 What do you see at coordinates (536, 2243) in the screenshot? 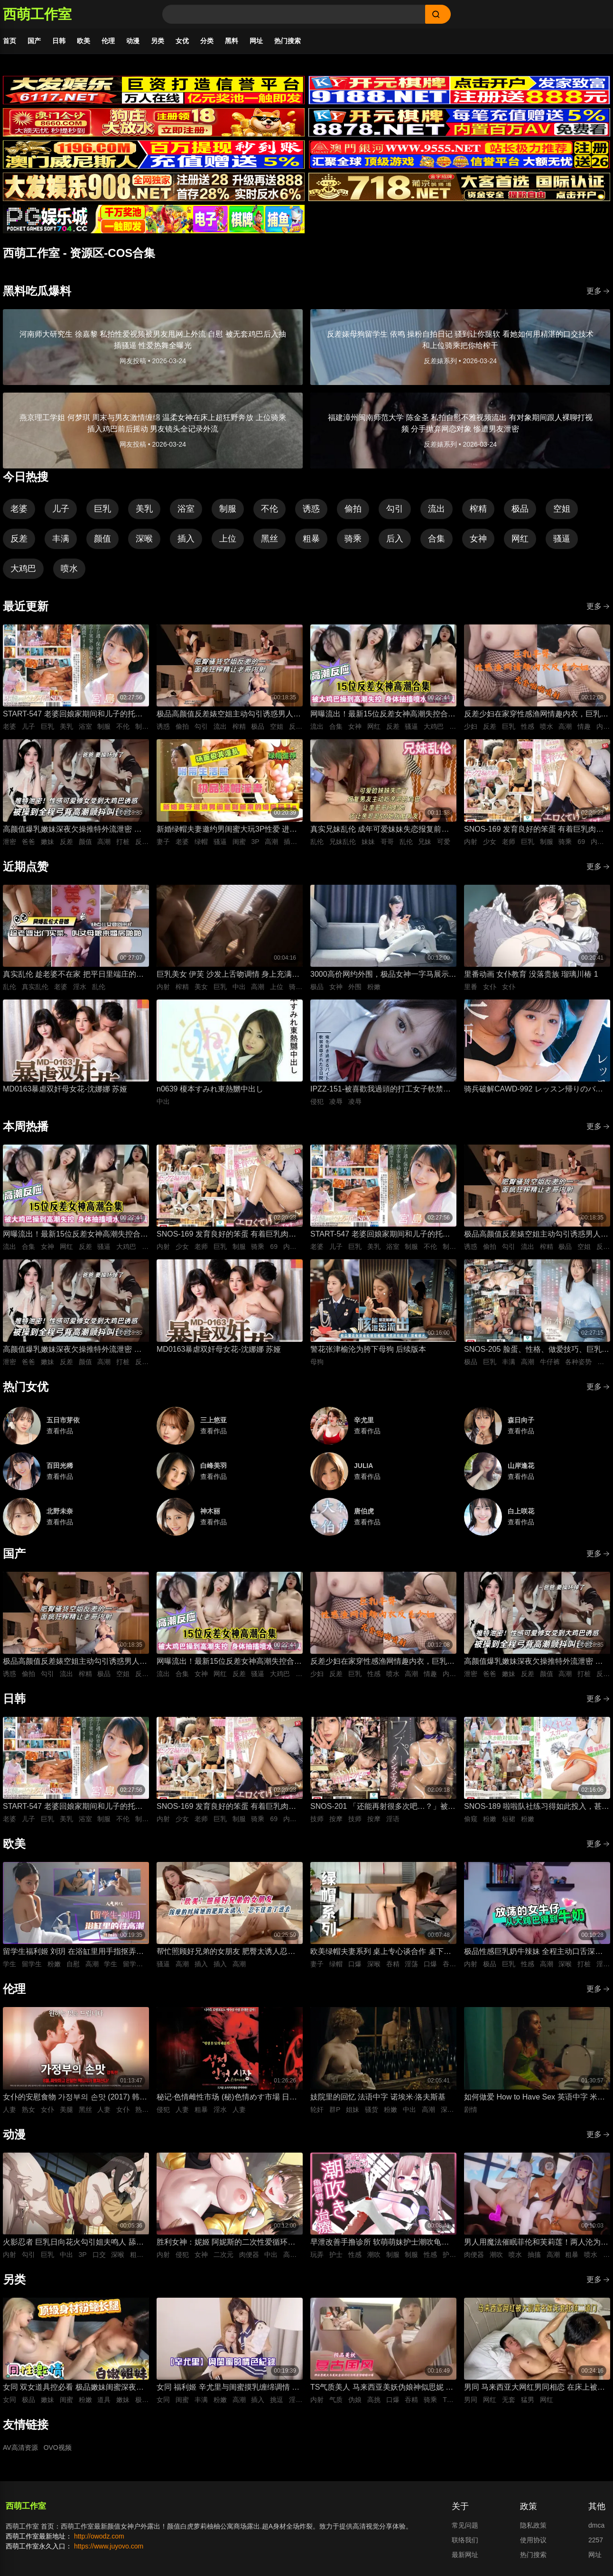
I see `男人用魔法催眠菲伦和芙莉莲！两人沦为痴女肉便器 被男人粗暴猛干到潮吹喷水高潮` at bounding box center [536, 2243].